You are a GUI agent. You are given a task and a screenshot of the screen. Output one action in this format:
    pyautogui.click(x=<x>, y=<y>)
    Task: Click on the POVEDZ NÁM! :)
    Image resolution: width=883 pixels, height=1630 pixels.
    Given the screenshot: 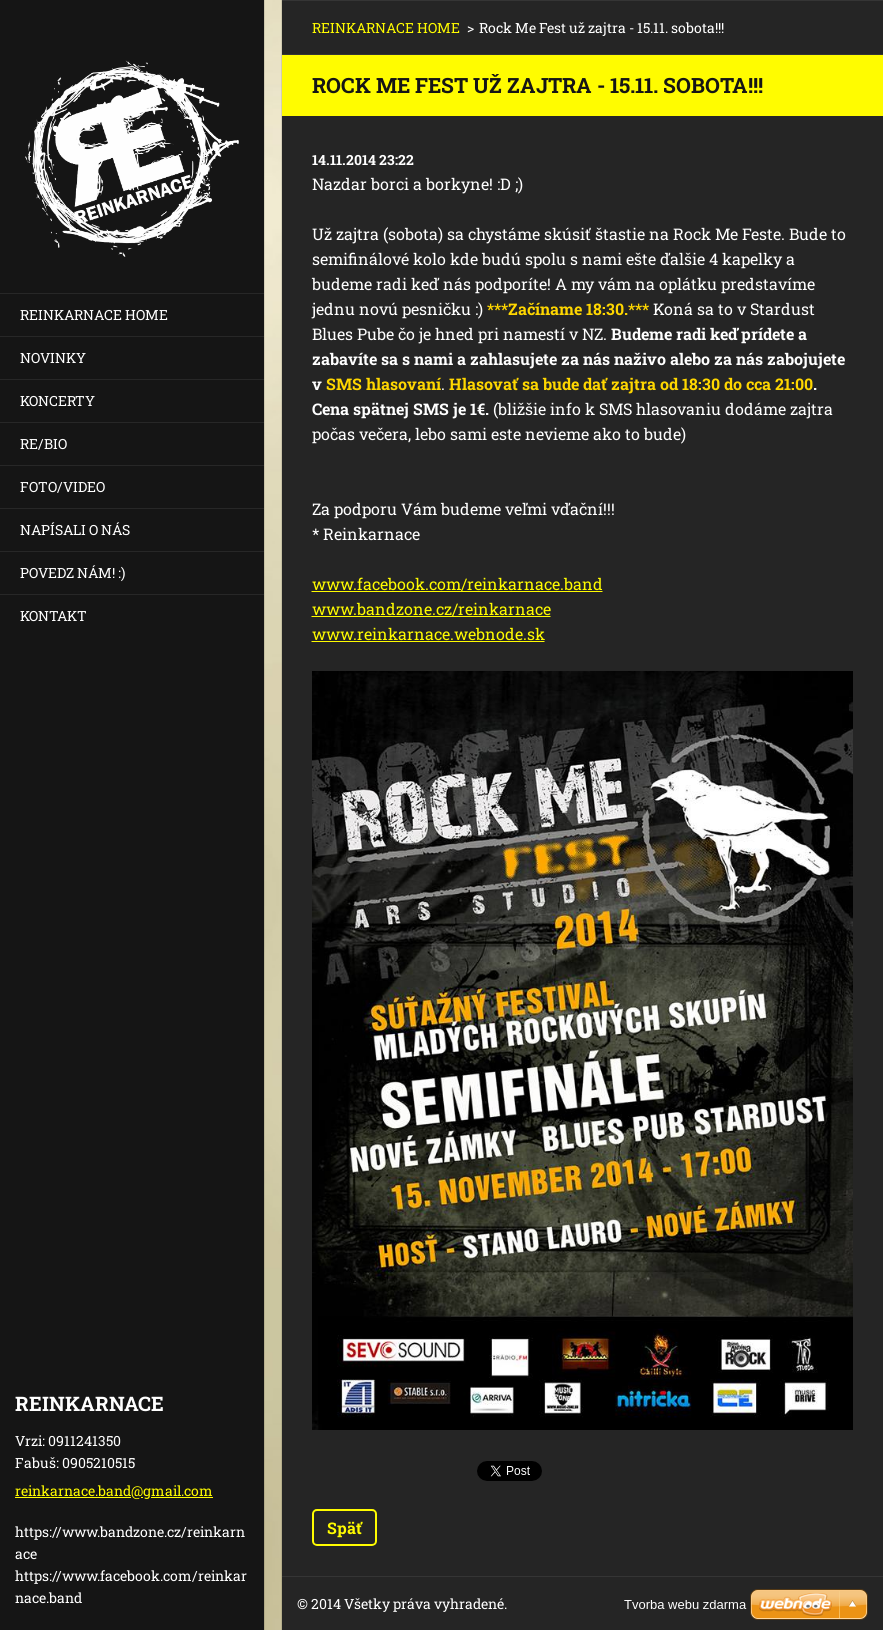 What is the action you would take?
    pyautogui.click(x=72, y=572)
    